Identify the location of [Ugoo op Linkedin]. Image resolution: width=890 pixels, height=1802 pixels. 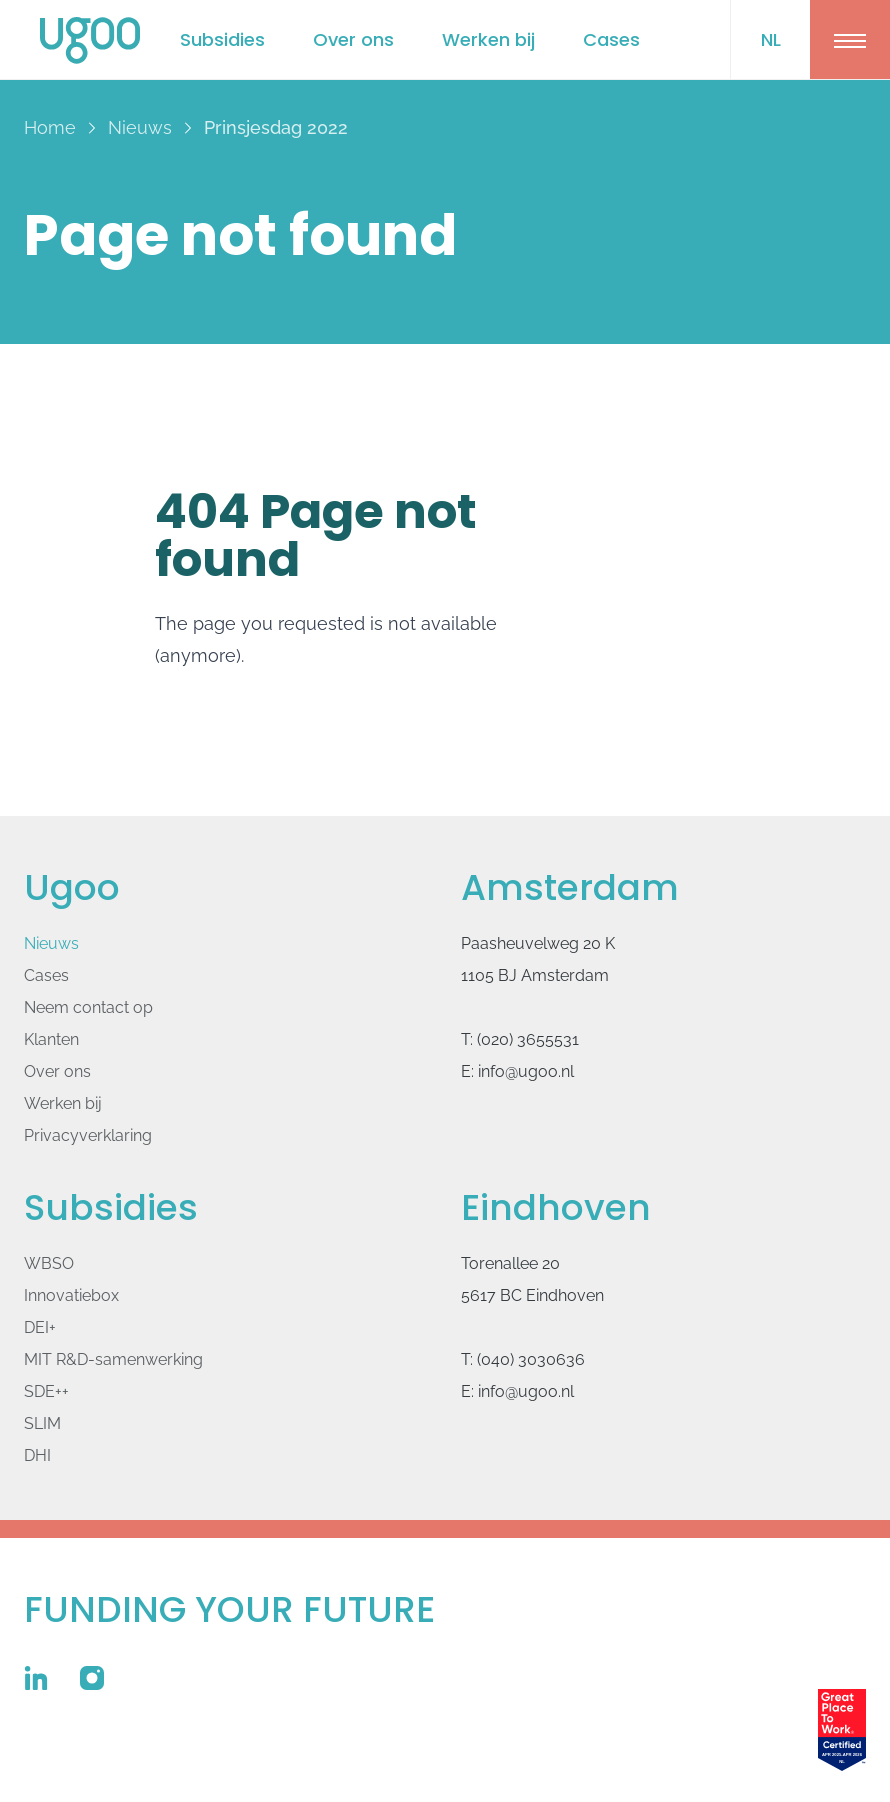
(36, 1678).